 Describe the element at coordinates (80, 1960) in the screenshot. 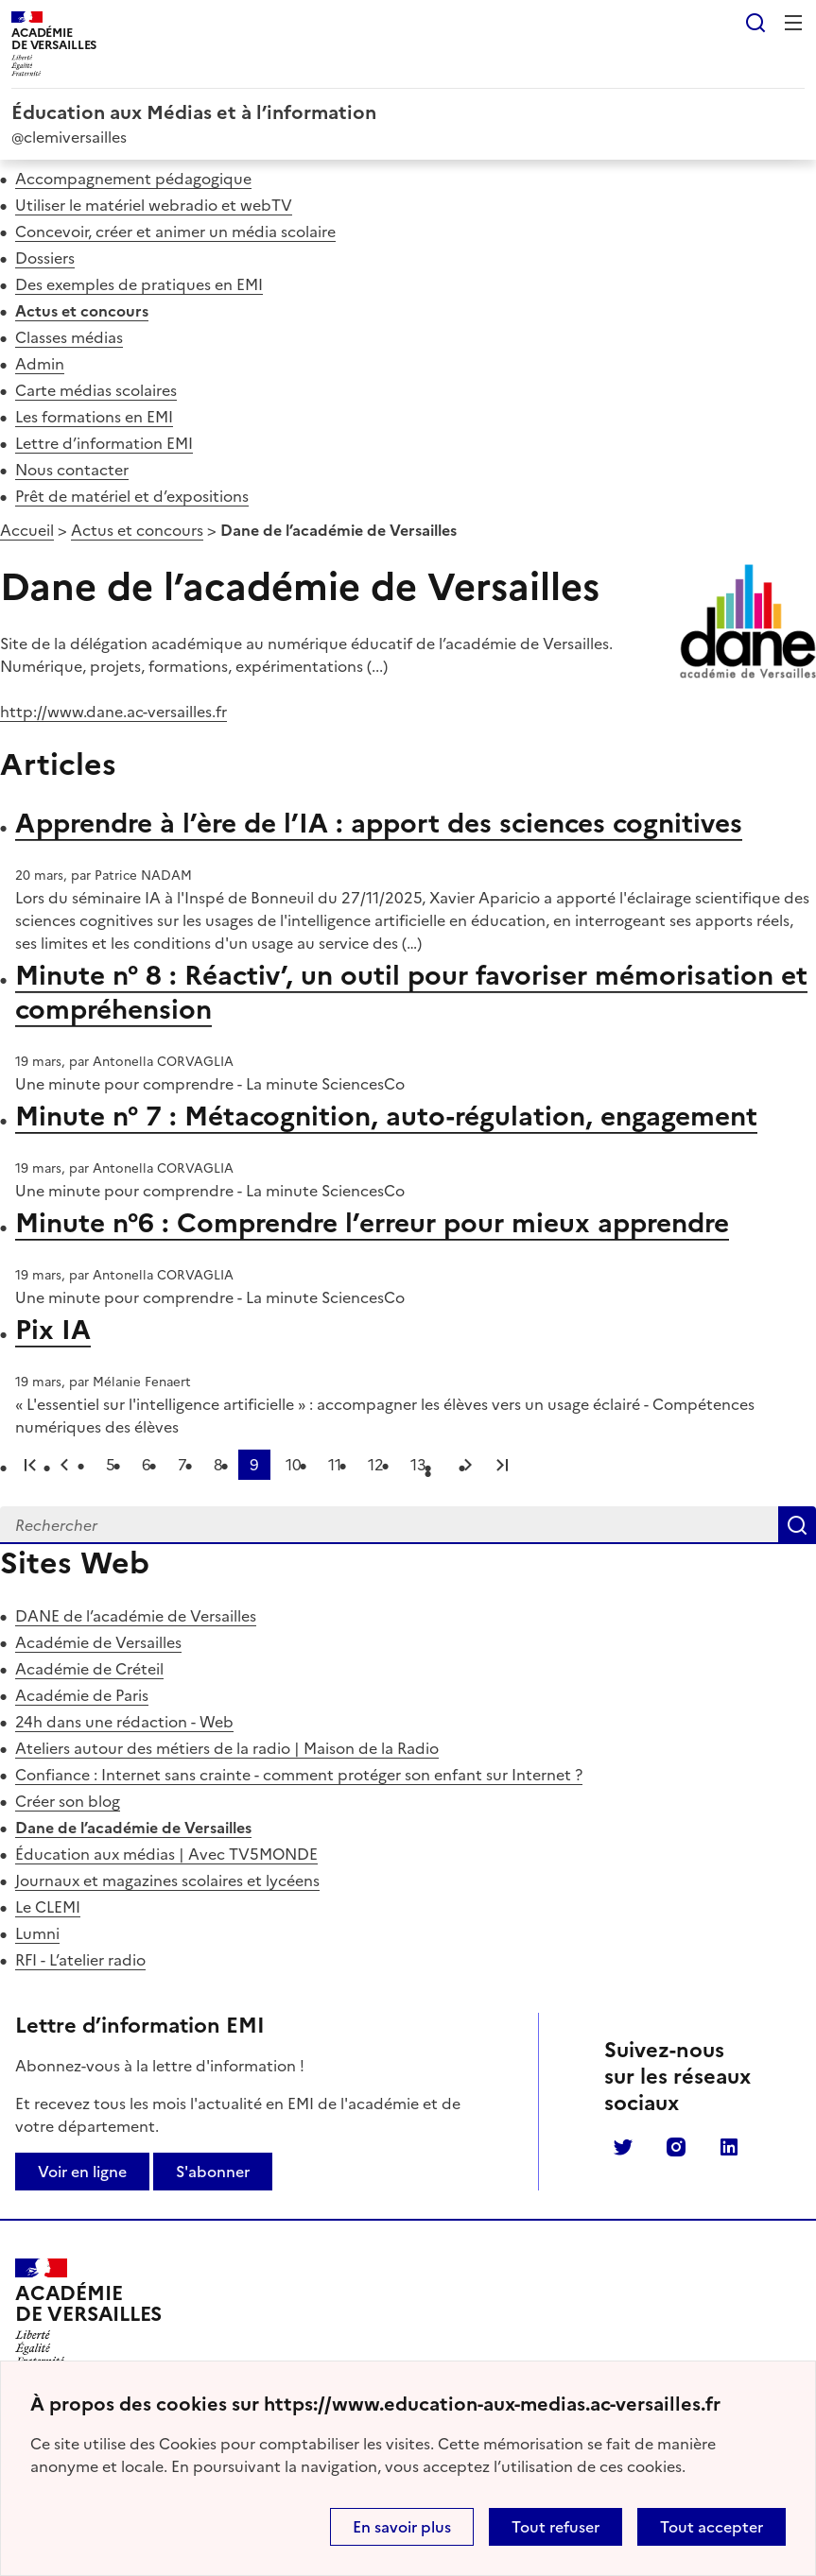

I see `RFI - L’atelier radio` at that location.